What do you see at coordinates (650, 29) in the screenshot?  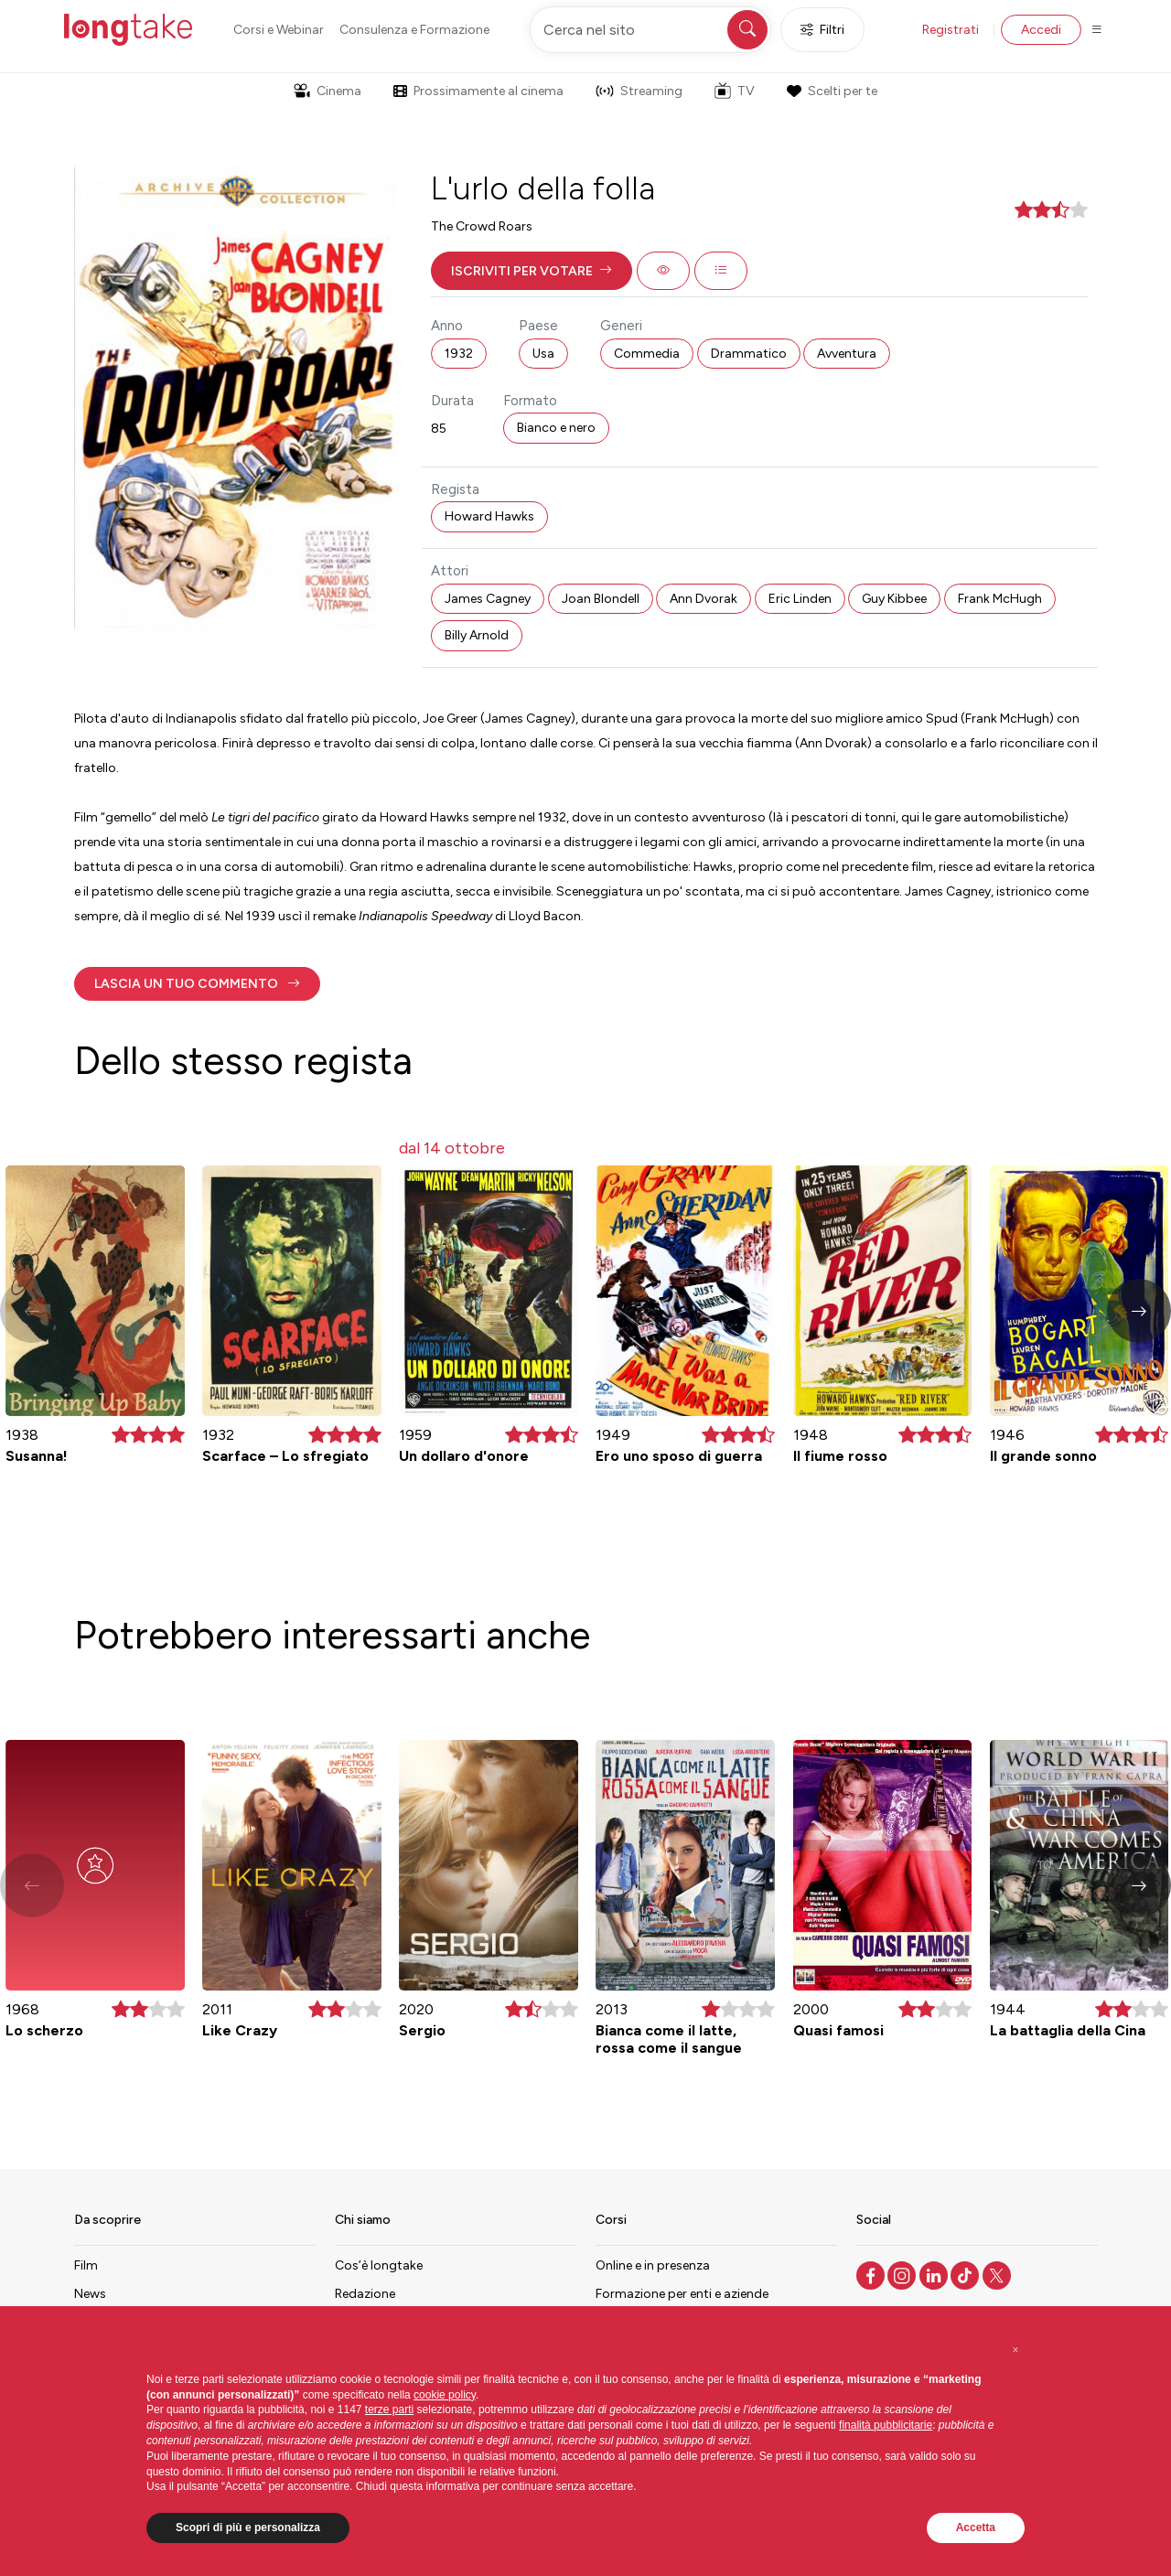 I see `[Cerca nel sito]` at bounding box center [650, 29].